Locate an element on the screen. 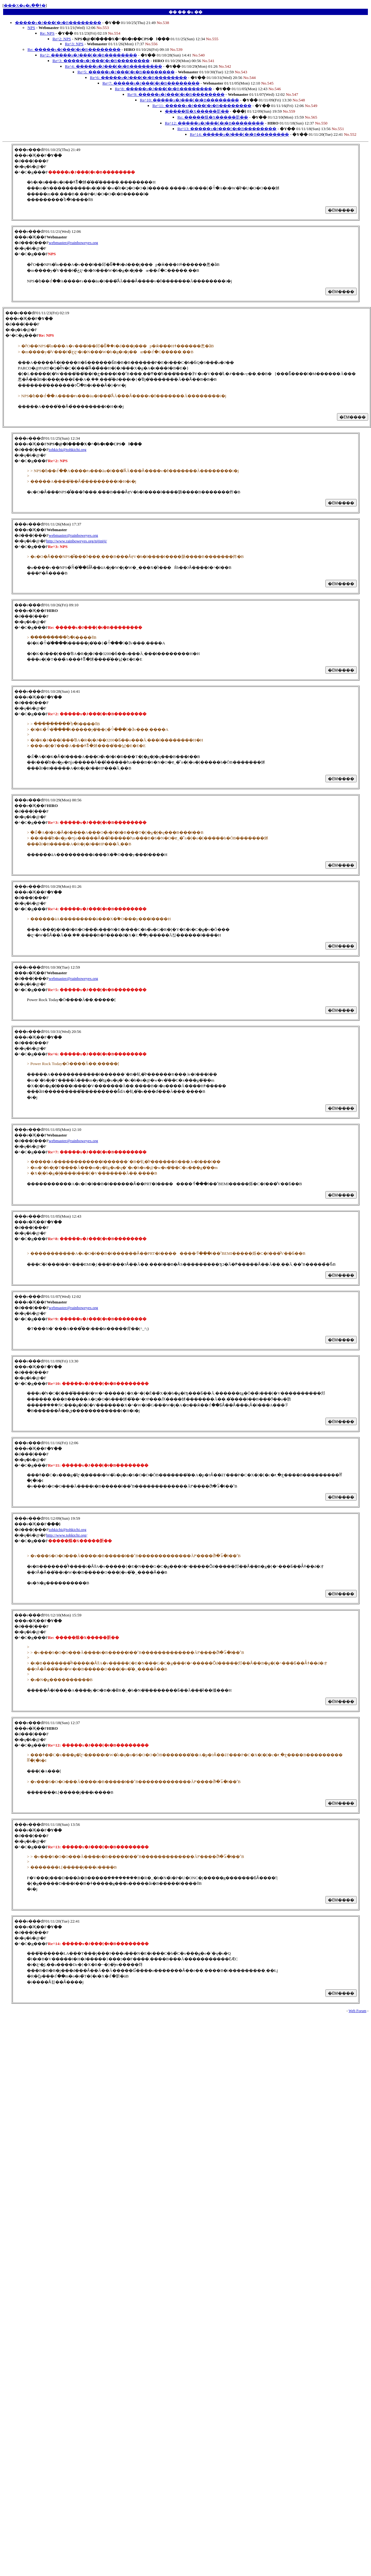 This screenshot has height=2576, width=371. Re^7: �����x�J���[�t�B�������� is located at coordinates (151, 83).